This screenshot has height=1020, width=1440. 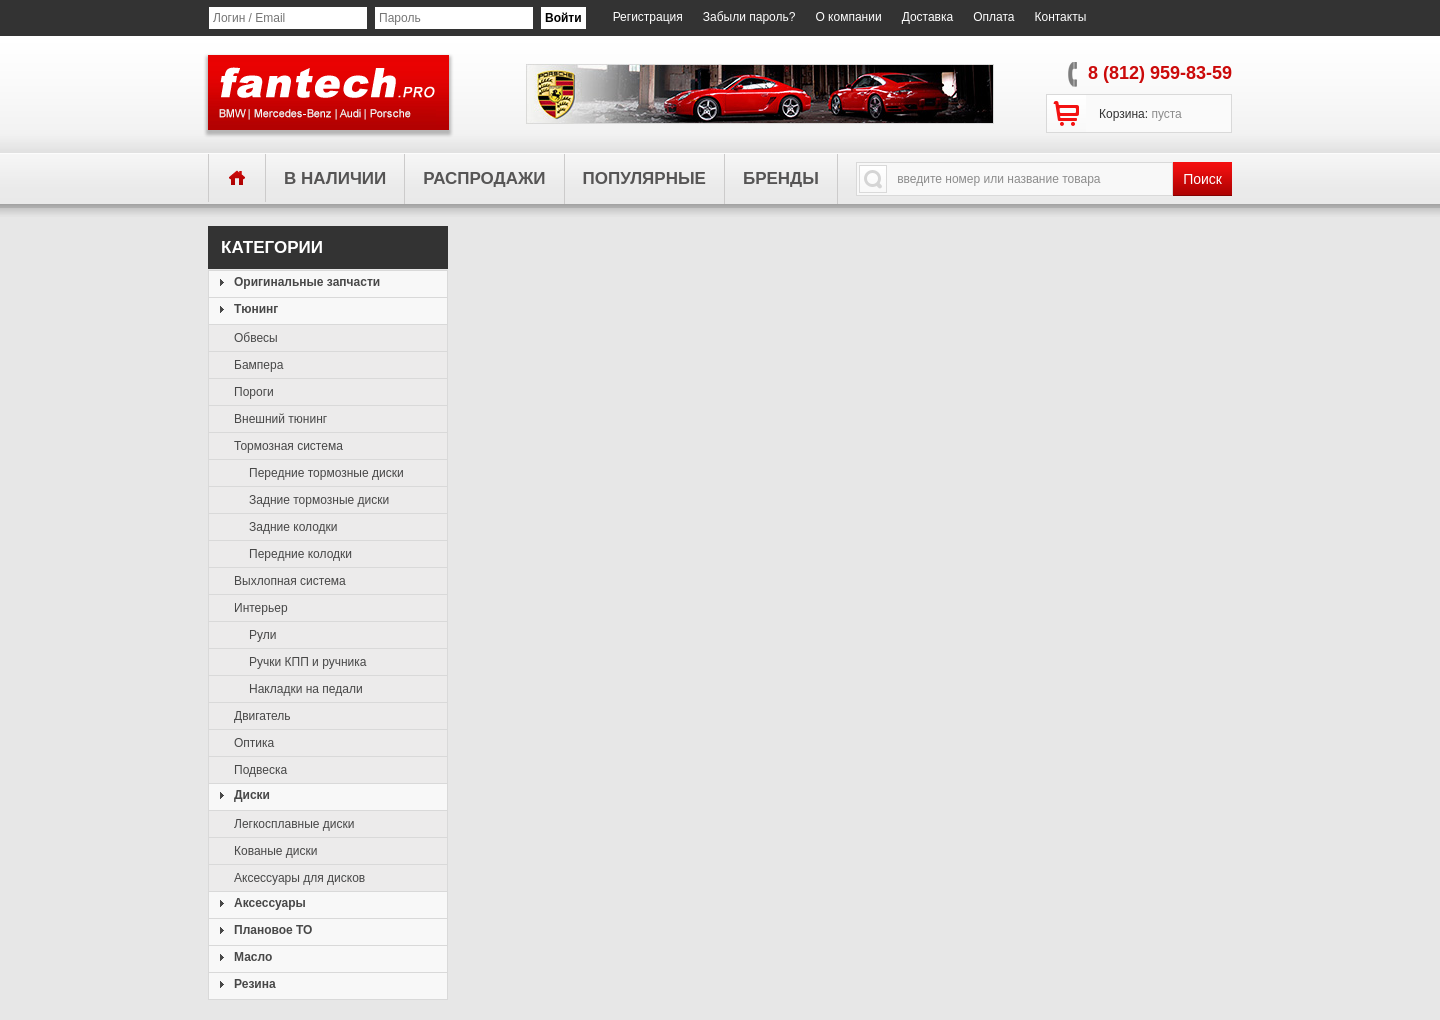 What do you see at coordinates (848, 17) in the screenshot?
I see `О компании` at bounding box center [848, 17].